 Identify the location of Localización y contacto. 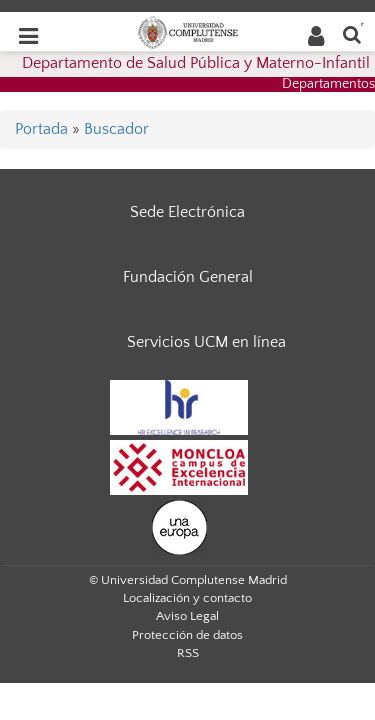
(187, 598).